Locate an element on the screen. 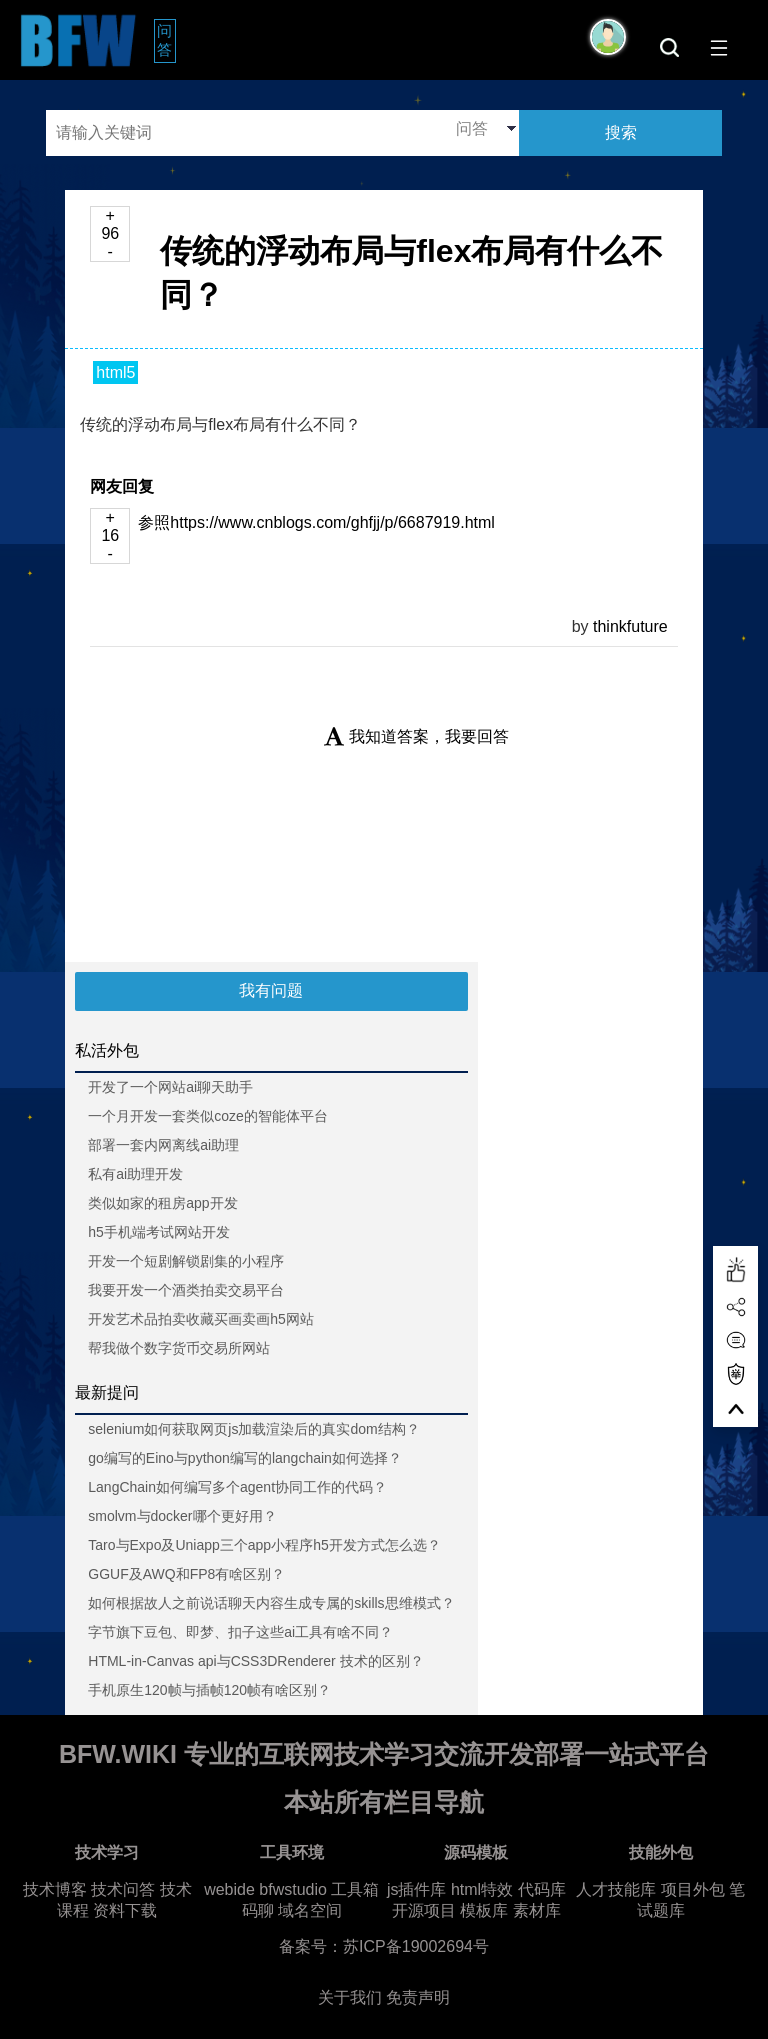 The height and width of the screenshot is (2039, 768). 帮我做个数字货币交易所网站 is located at coordinates (179, 1348).